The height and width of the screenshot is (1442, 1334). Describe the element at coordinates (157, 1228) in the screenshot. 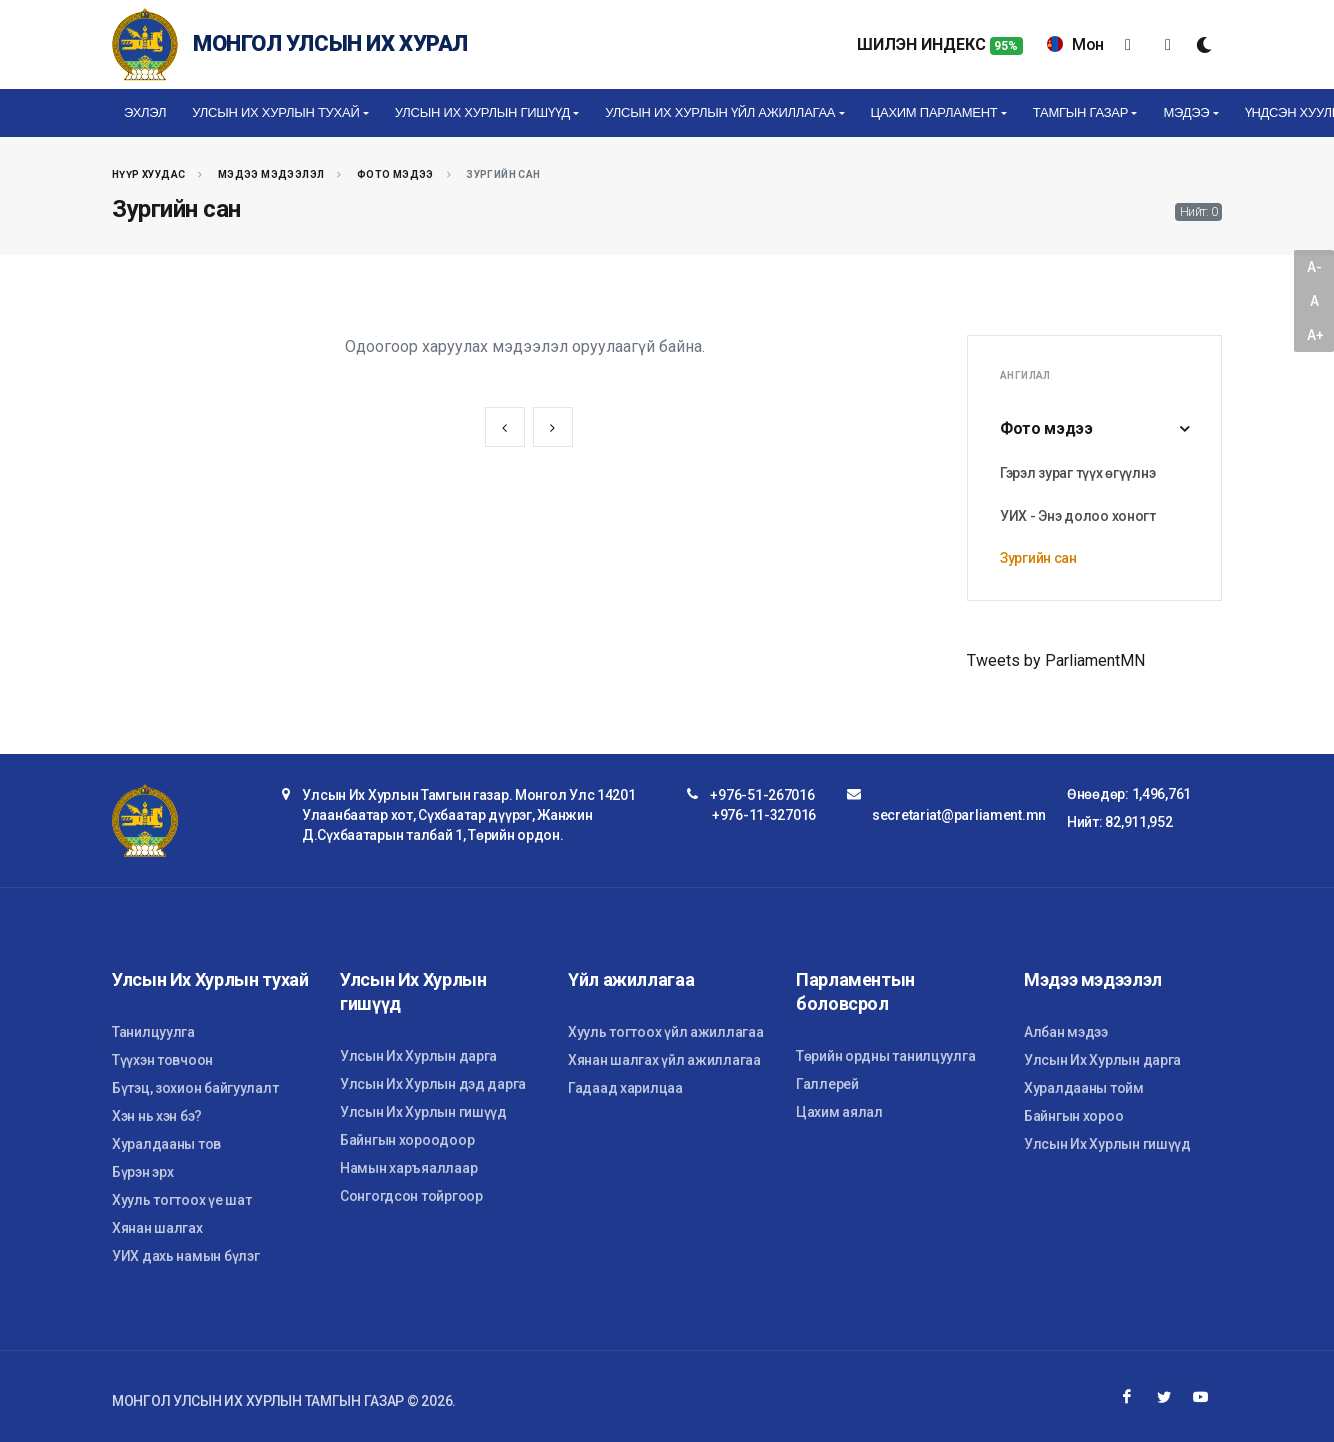

I see `Хянан шалгах` at that location.